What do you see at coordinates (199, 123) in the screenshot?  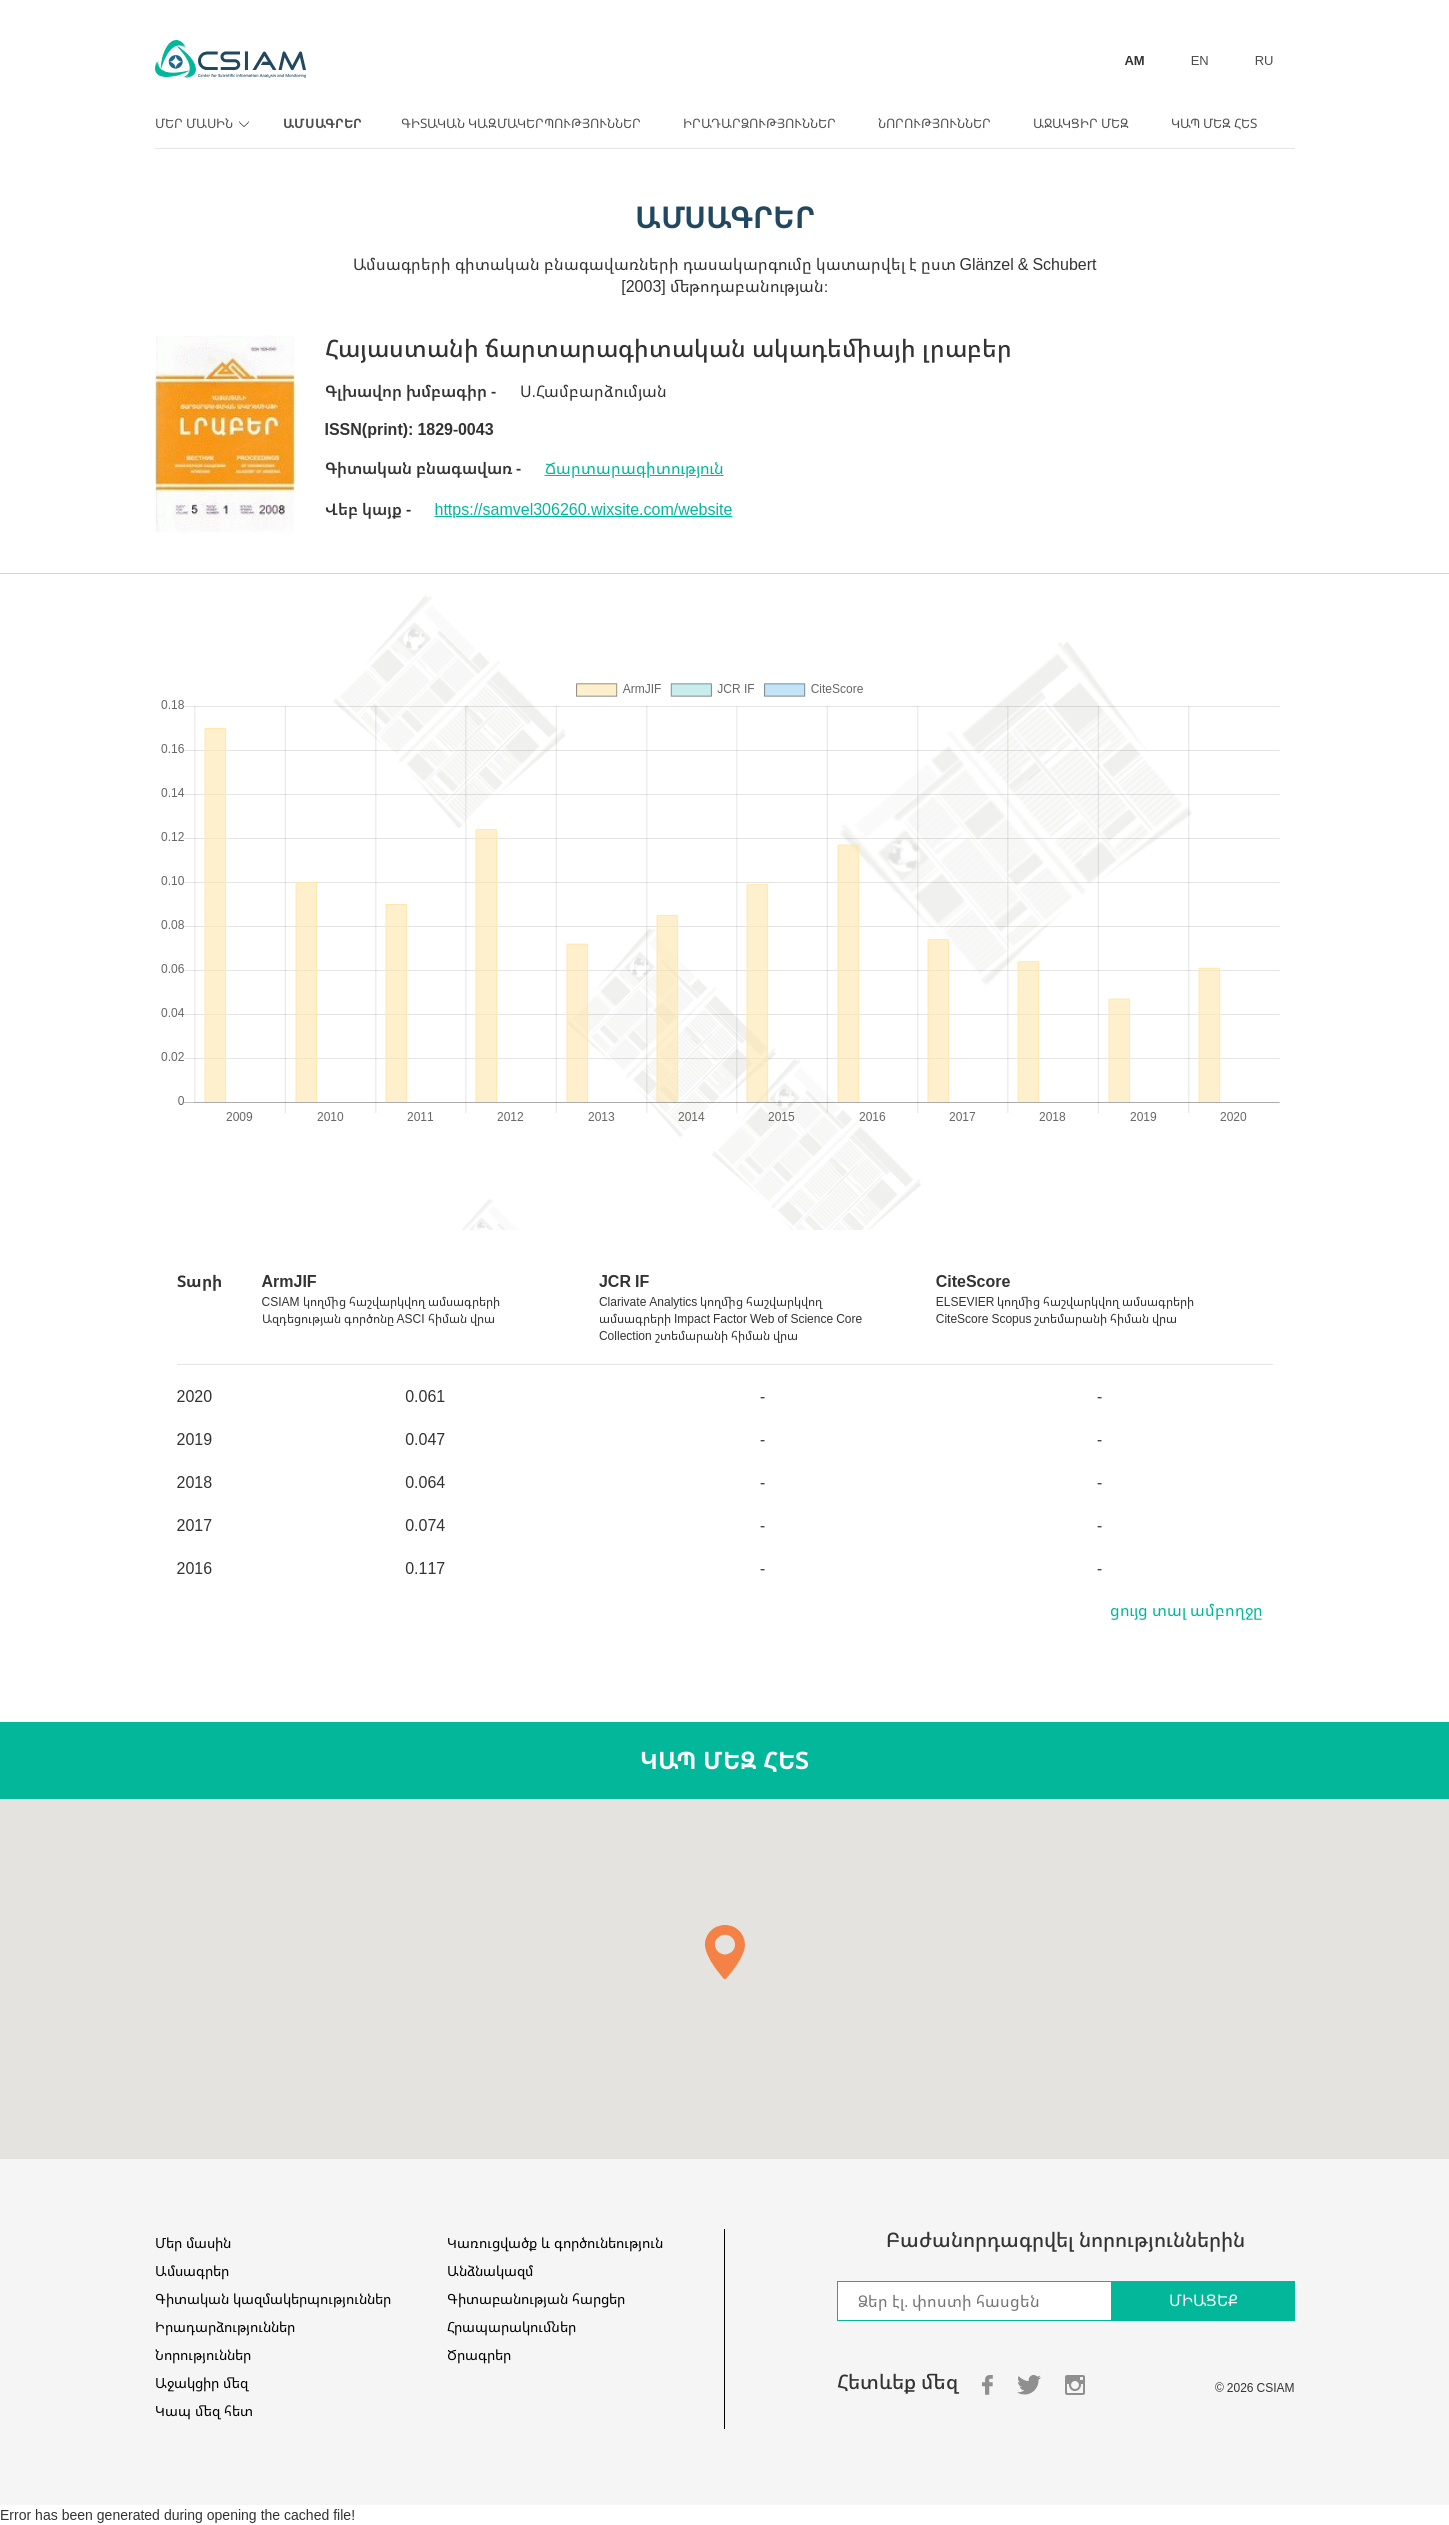 I see `Մեր մասին` at bounding box center [199, 123].